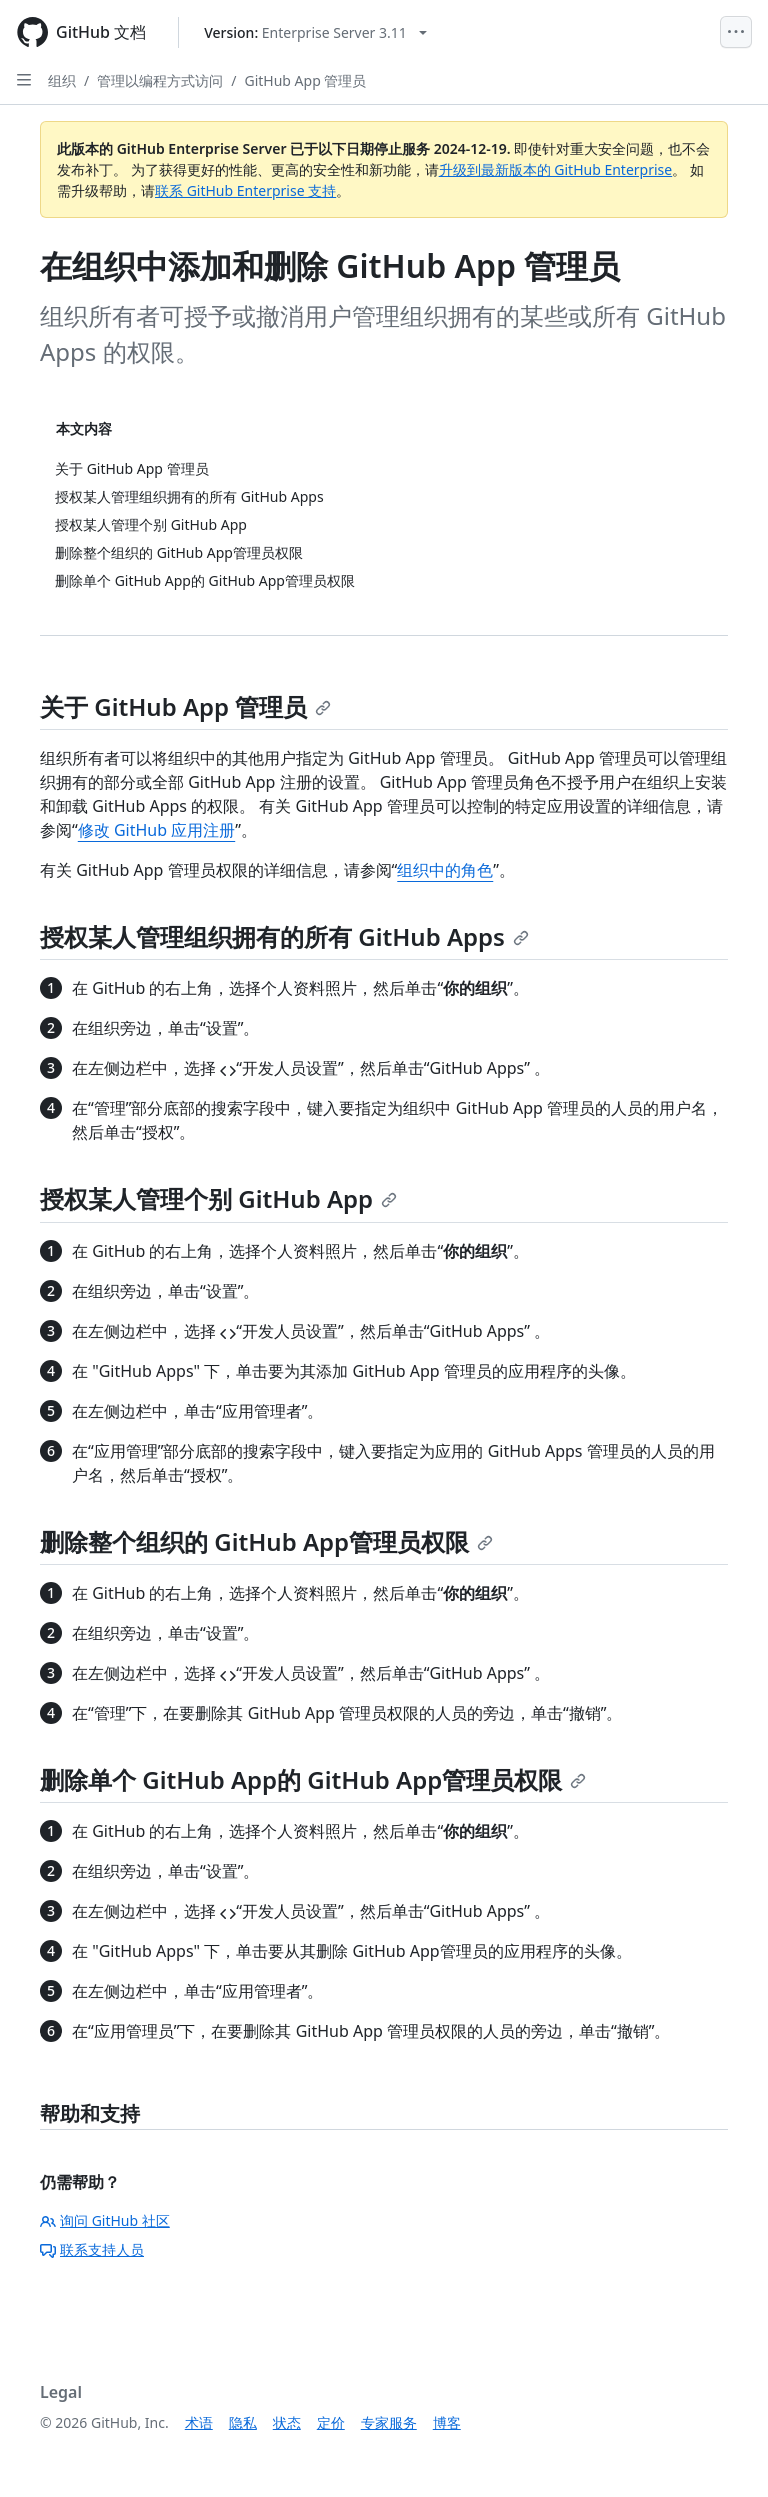 The width and height of the screenshot is (768, 2497). I want to click on 管理以编程方式访问, so click(160, 80).